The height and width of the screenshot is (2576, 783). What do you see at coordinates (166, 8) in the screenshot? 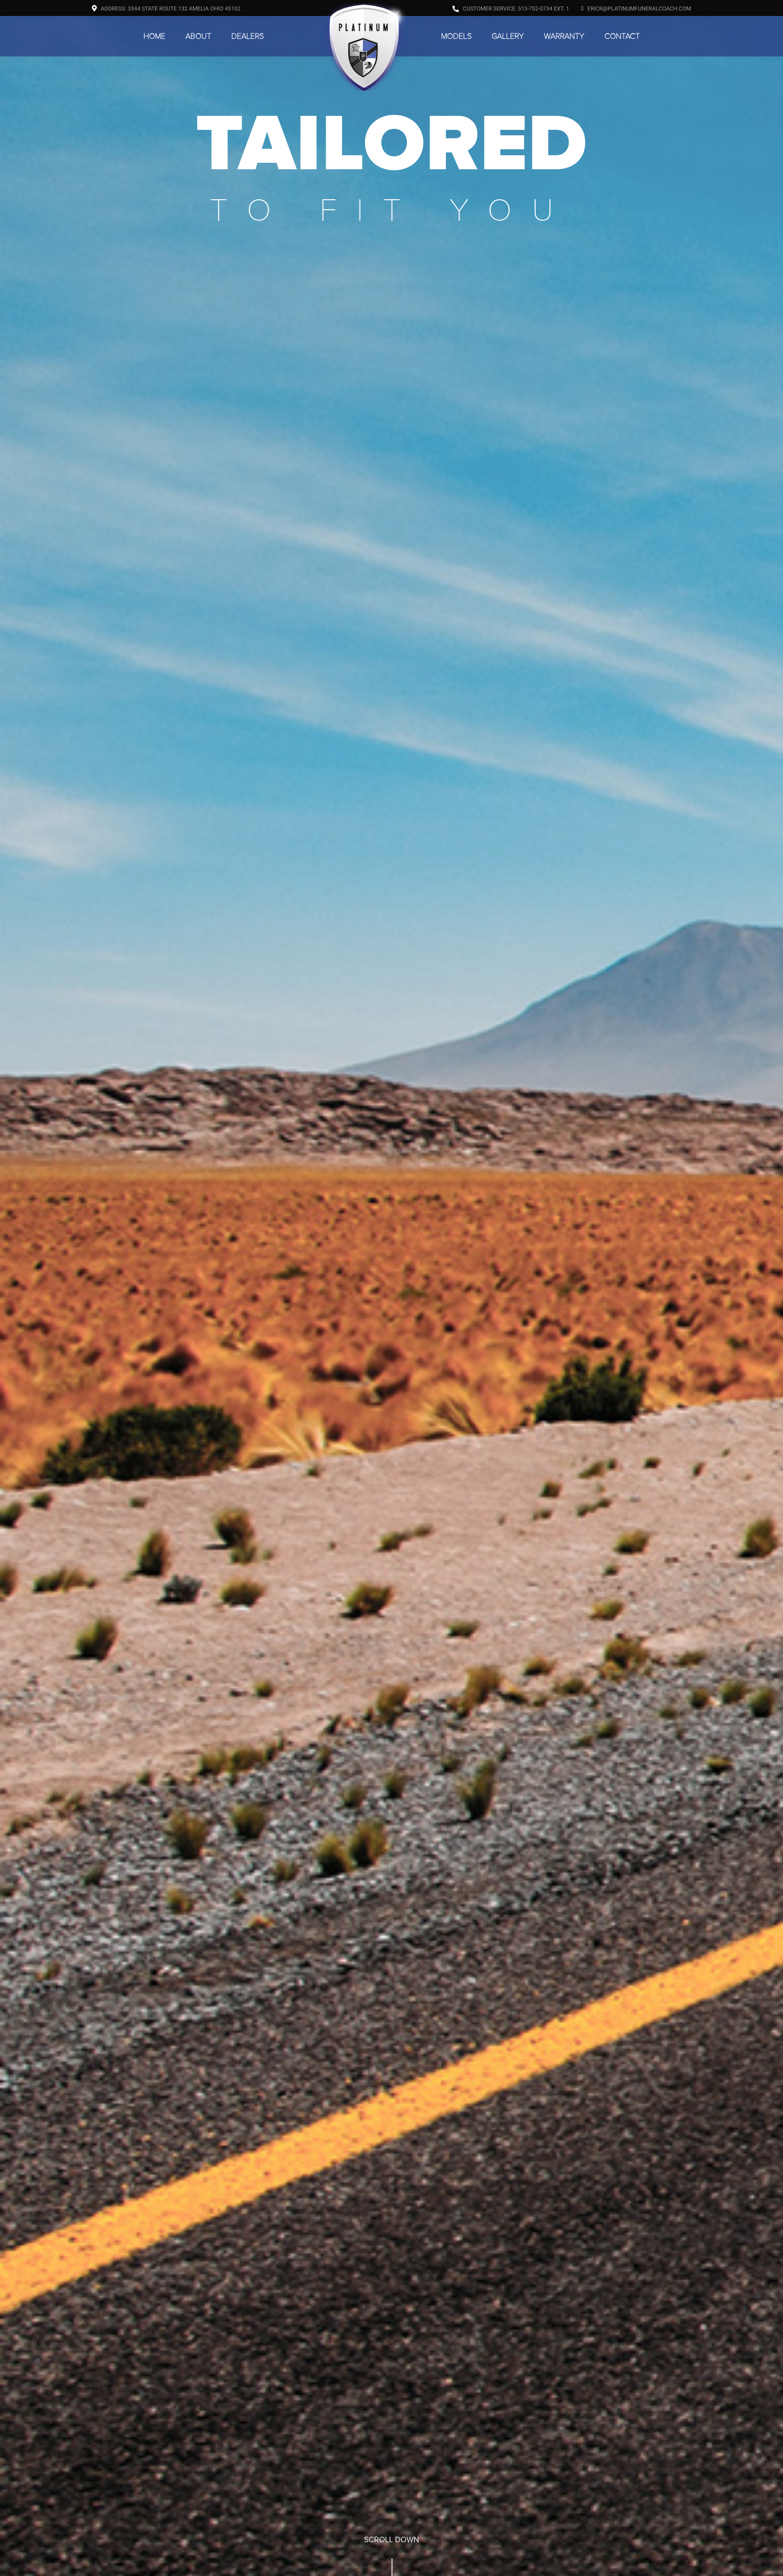
I see `Address: 3344 State Route 132 Amelia Ohio 45102` at bounding box center [166, 8].